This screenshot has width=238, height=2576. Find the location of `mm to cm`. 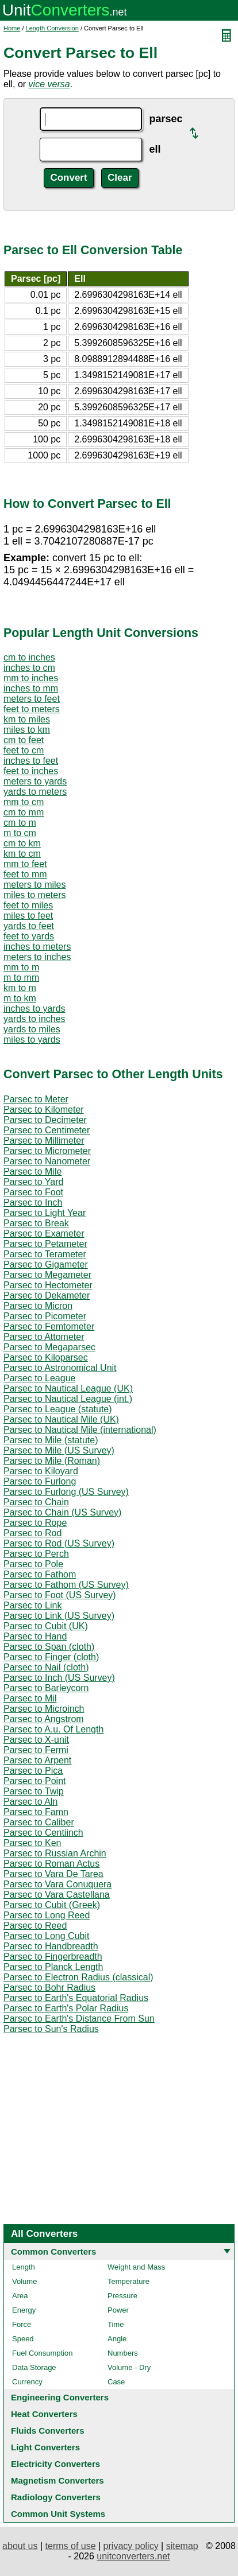

mm to cm is located at coordinates (23, 802).